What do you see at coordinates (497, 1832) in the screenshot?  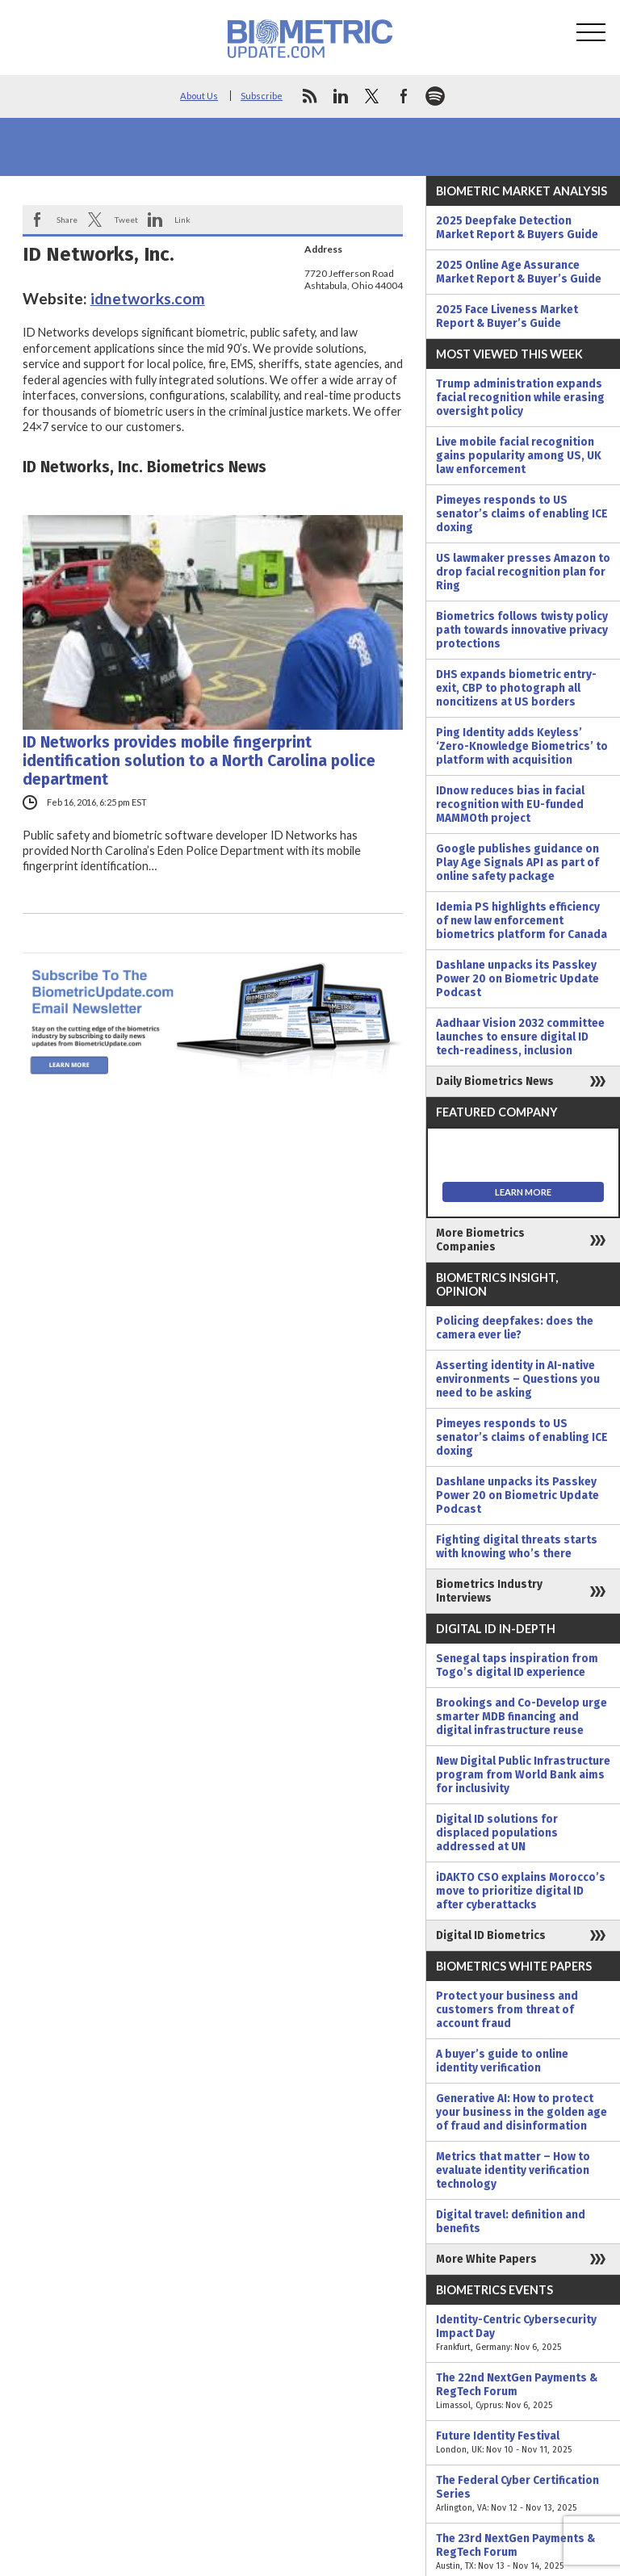 I see `Digital ID solutions for displaced populations addressed at UN` at bounding box center [497, 1832].